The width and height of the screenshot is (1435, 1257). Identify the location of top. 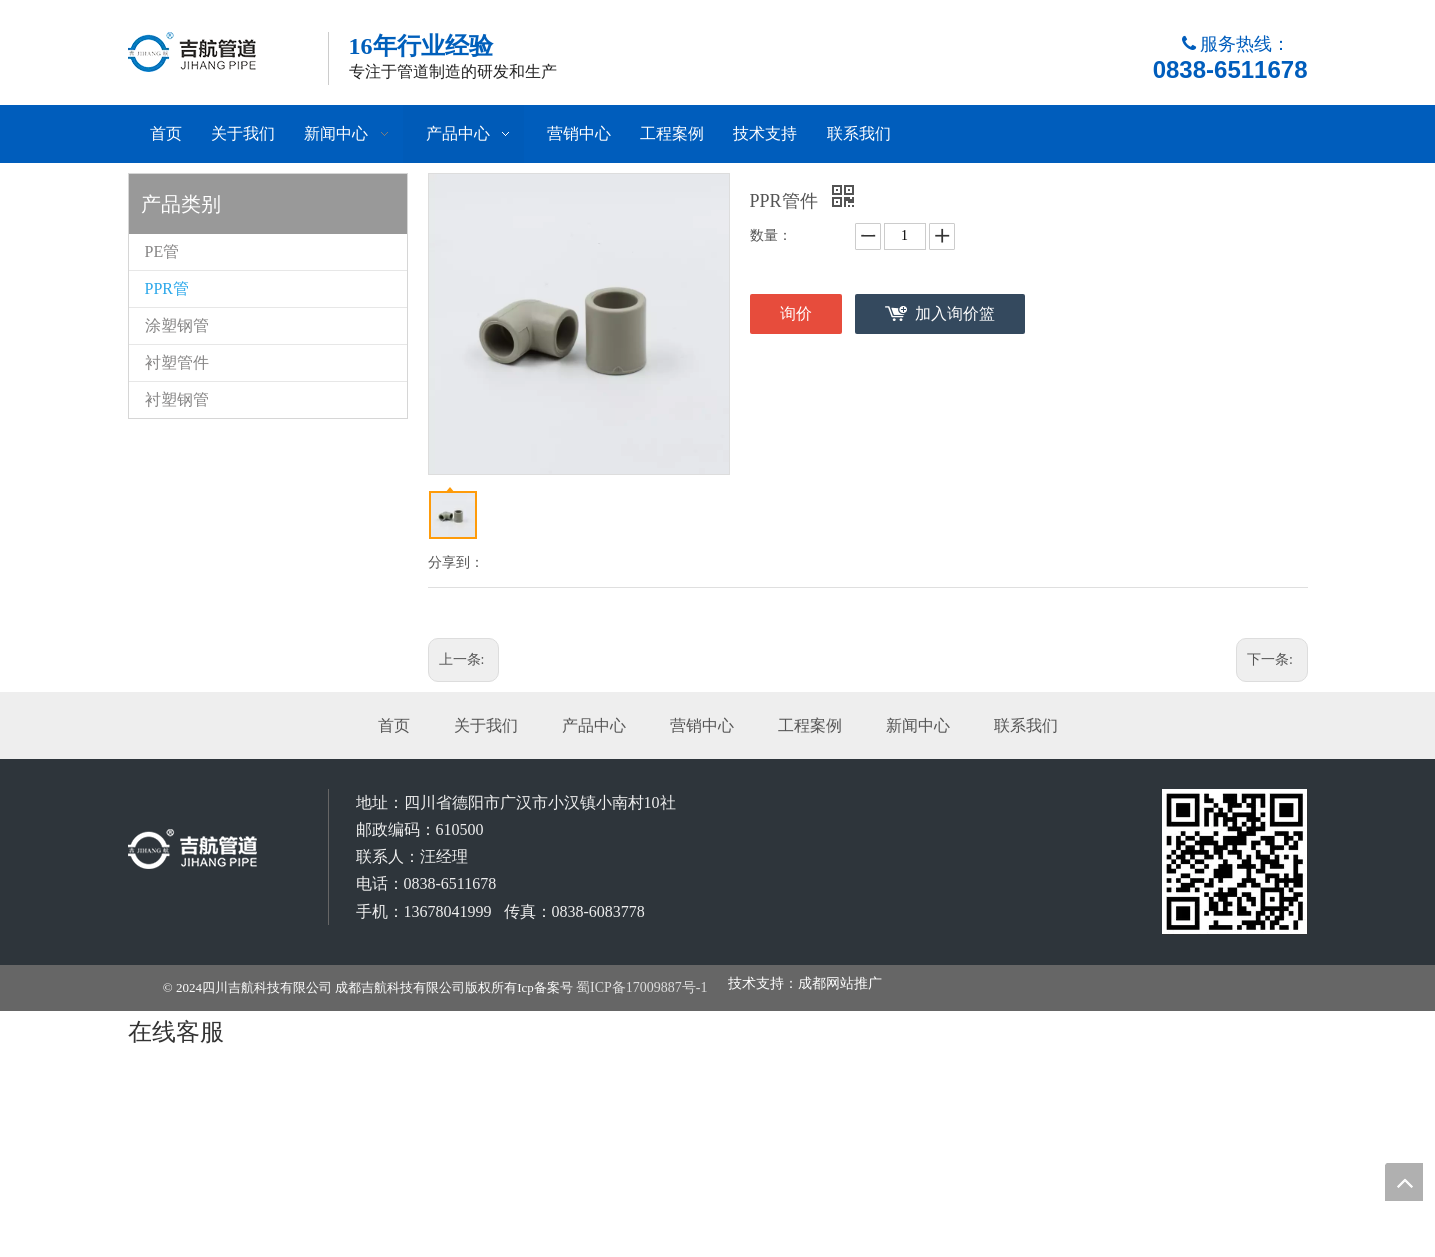
(1404, 1182).